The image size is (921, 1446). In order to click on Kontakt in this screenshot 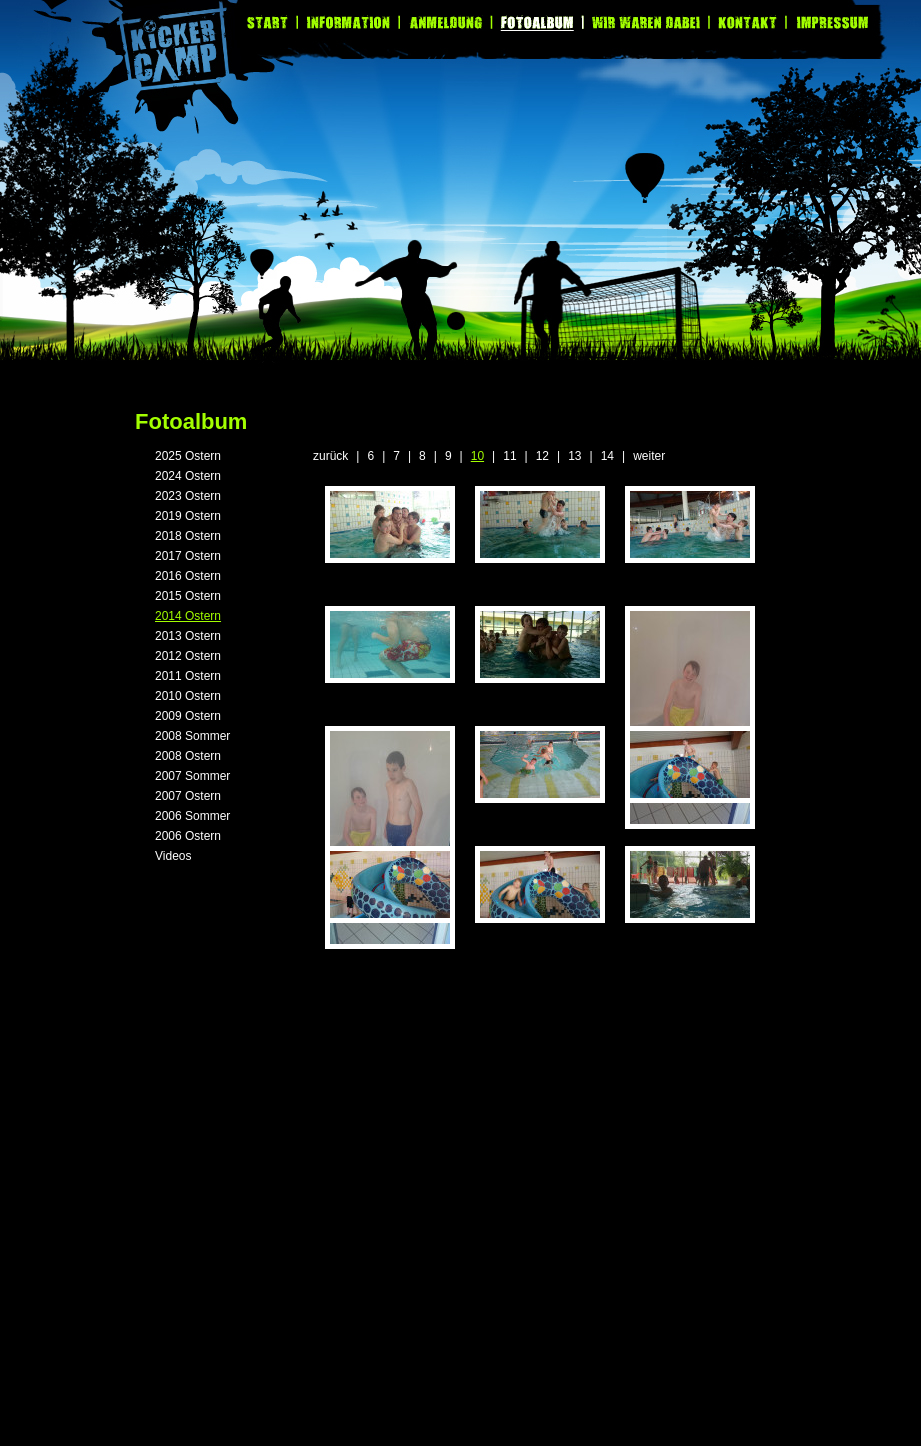, I will do `click(749, 23)`.